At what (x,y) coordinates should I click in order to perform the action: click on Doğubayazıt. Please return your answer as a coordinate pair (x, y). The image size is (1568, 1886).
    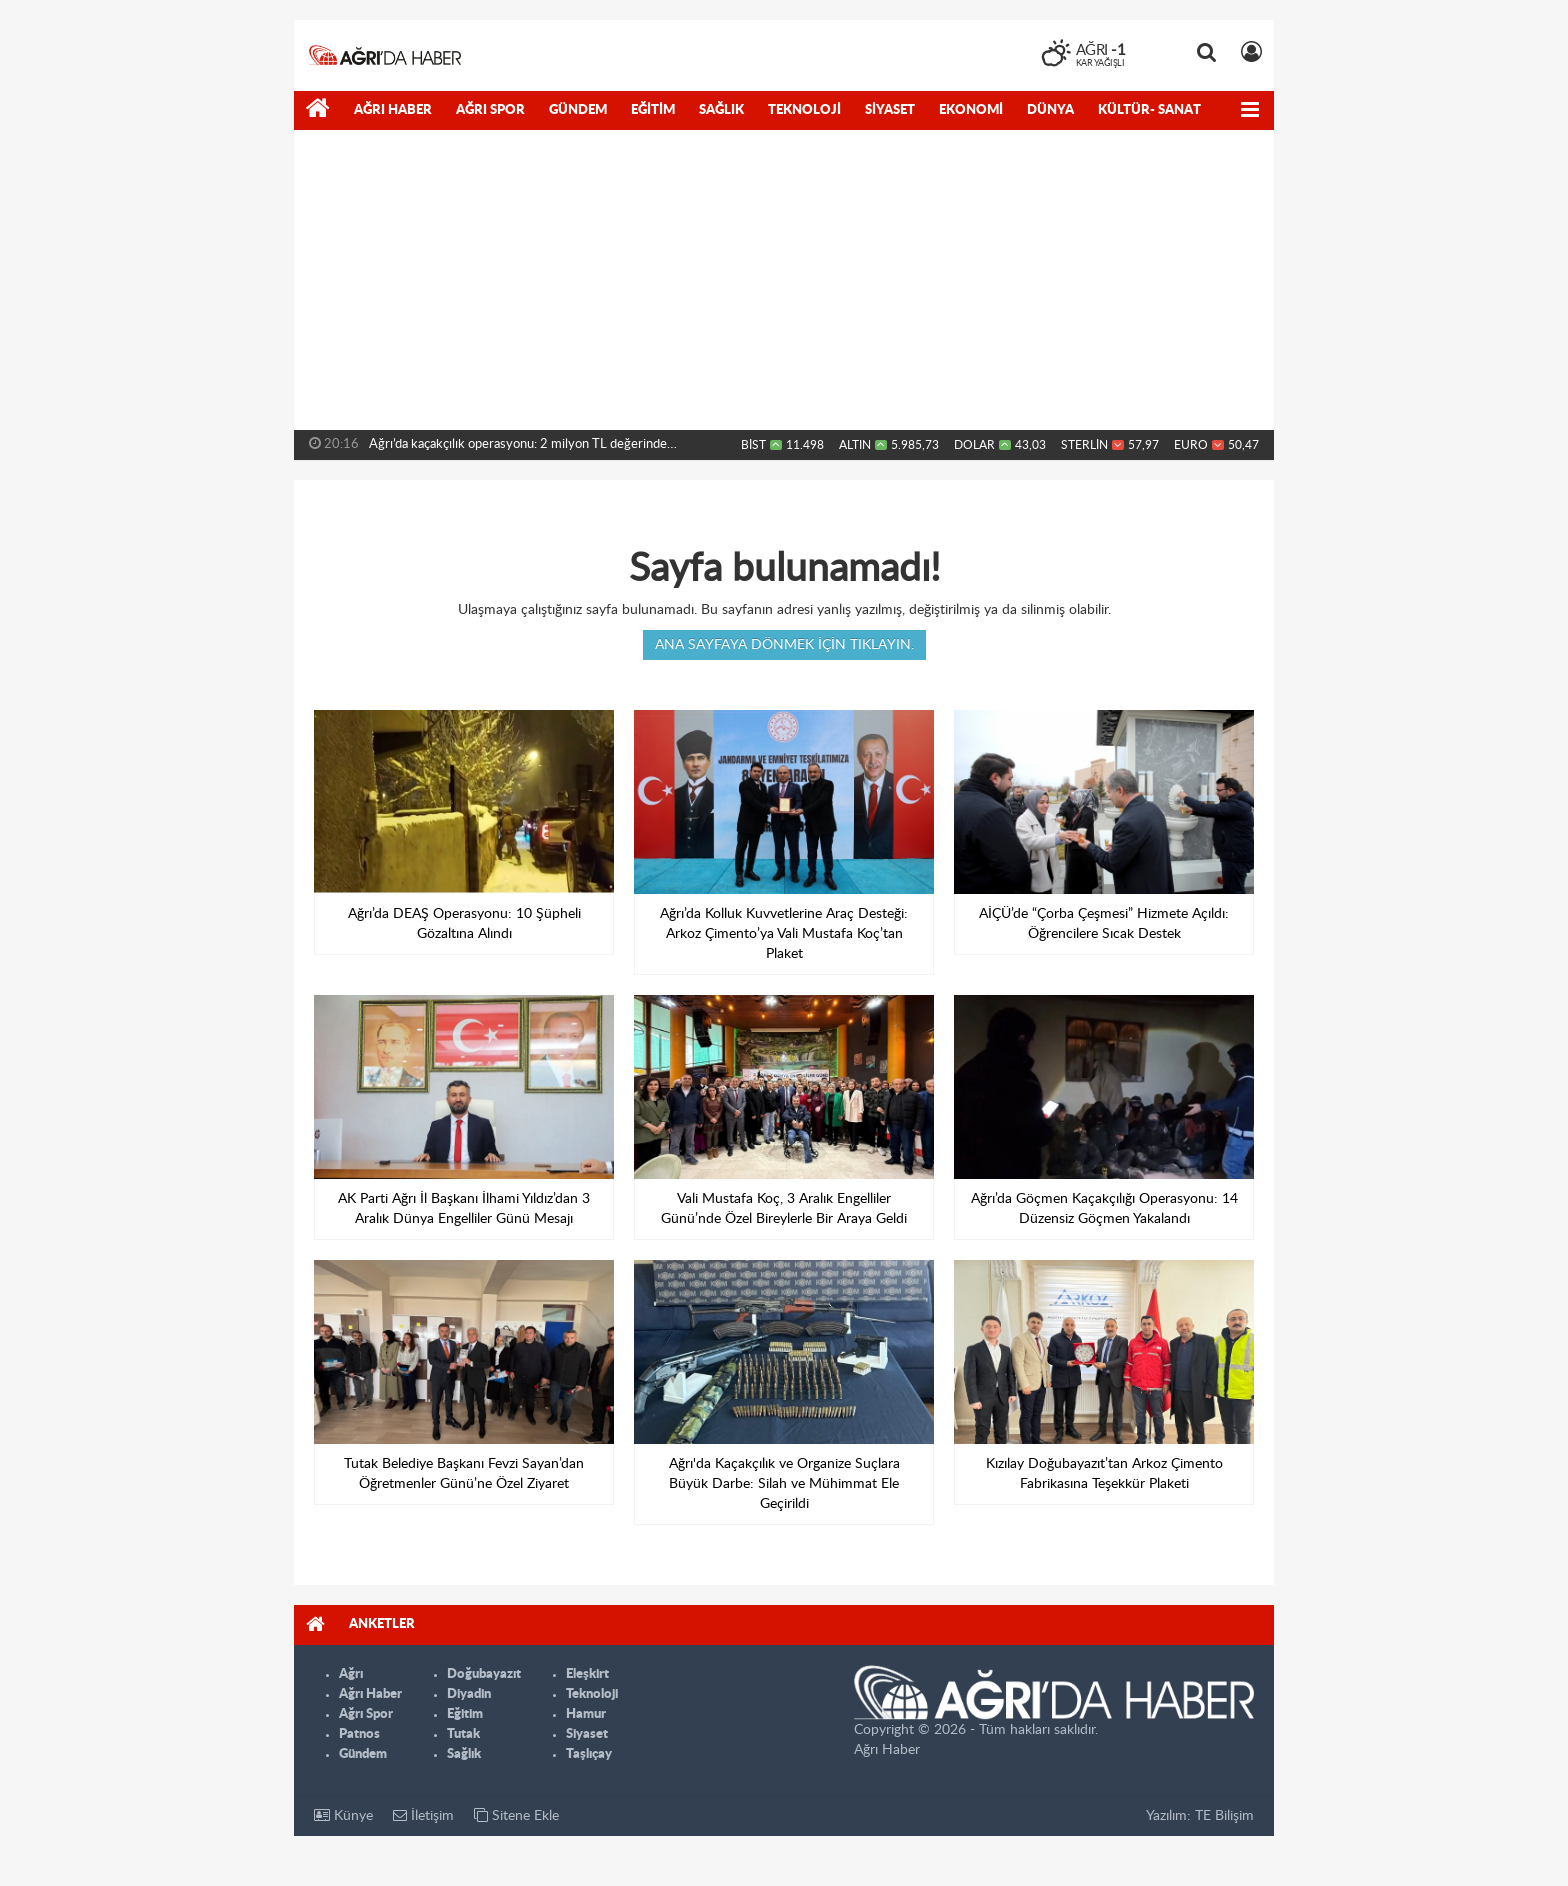
    Looking at the image, I should click on (484, 1674).